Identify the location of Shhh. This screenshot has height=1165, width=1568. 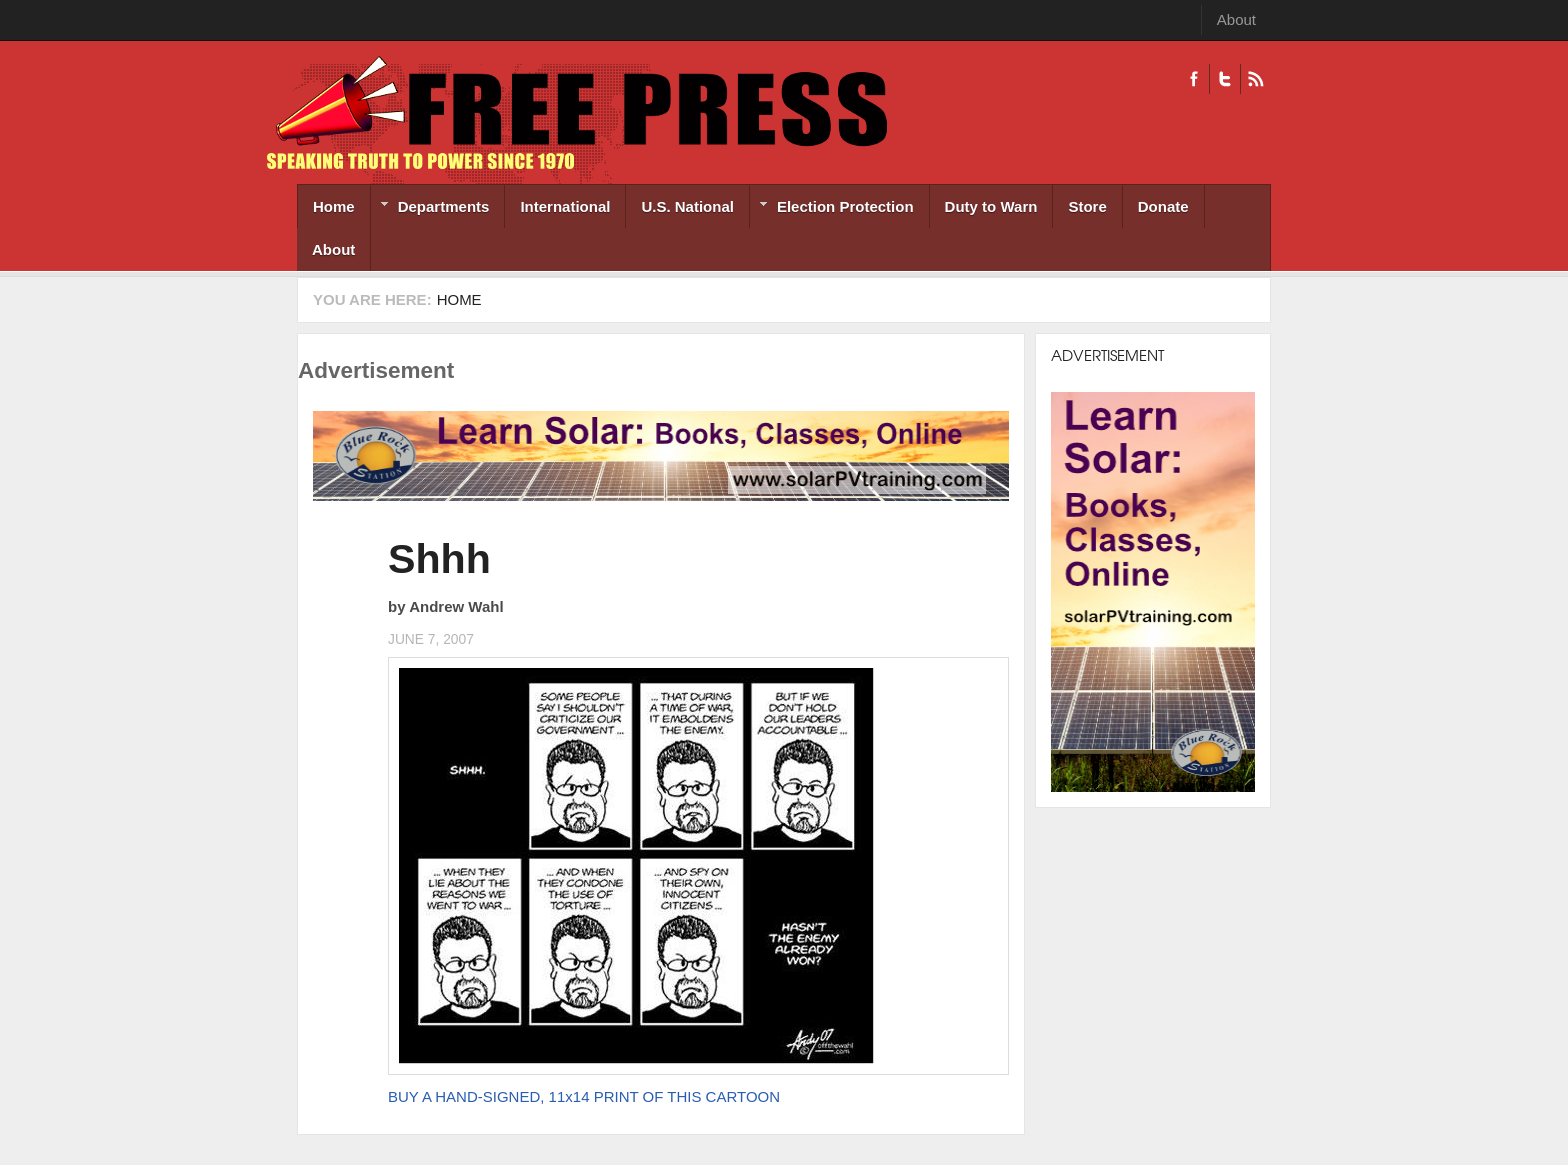
(439, 559).